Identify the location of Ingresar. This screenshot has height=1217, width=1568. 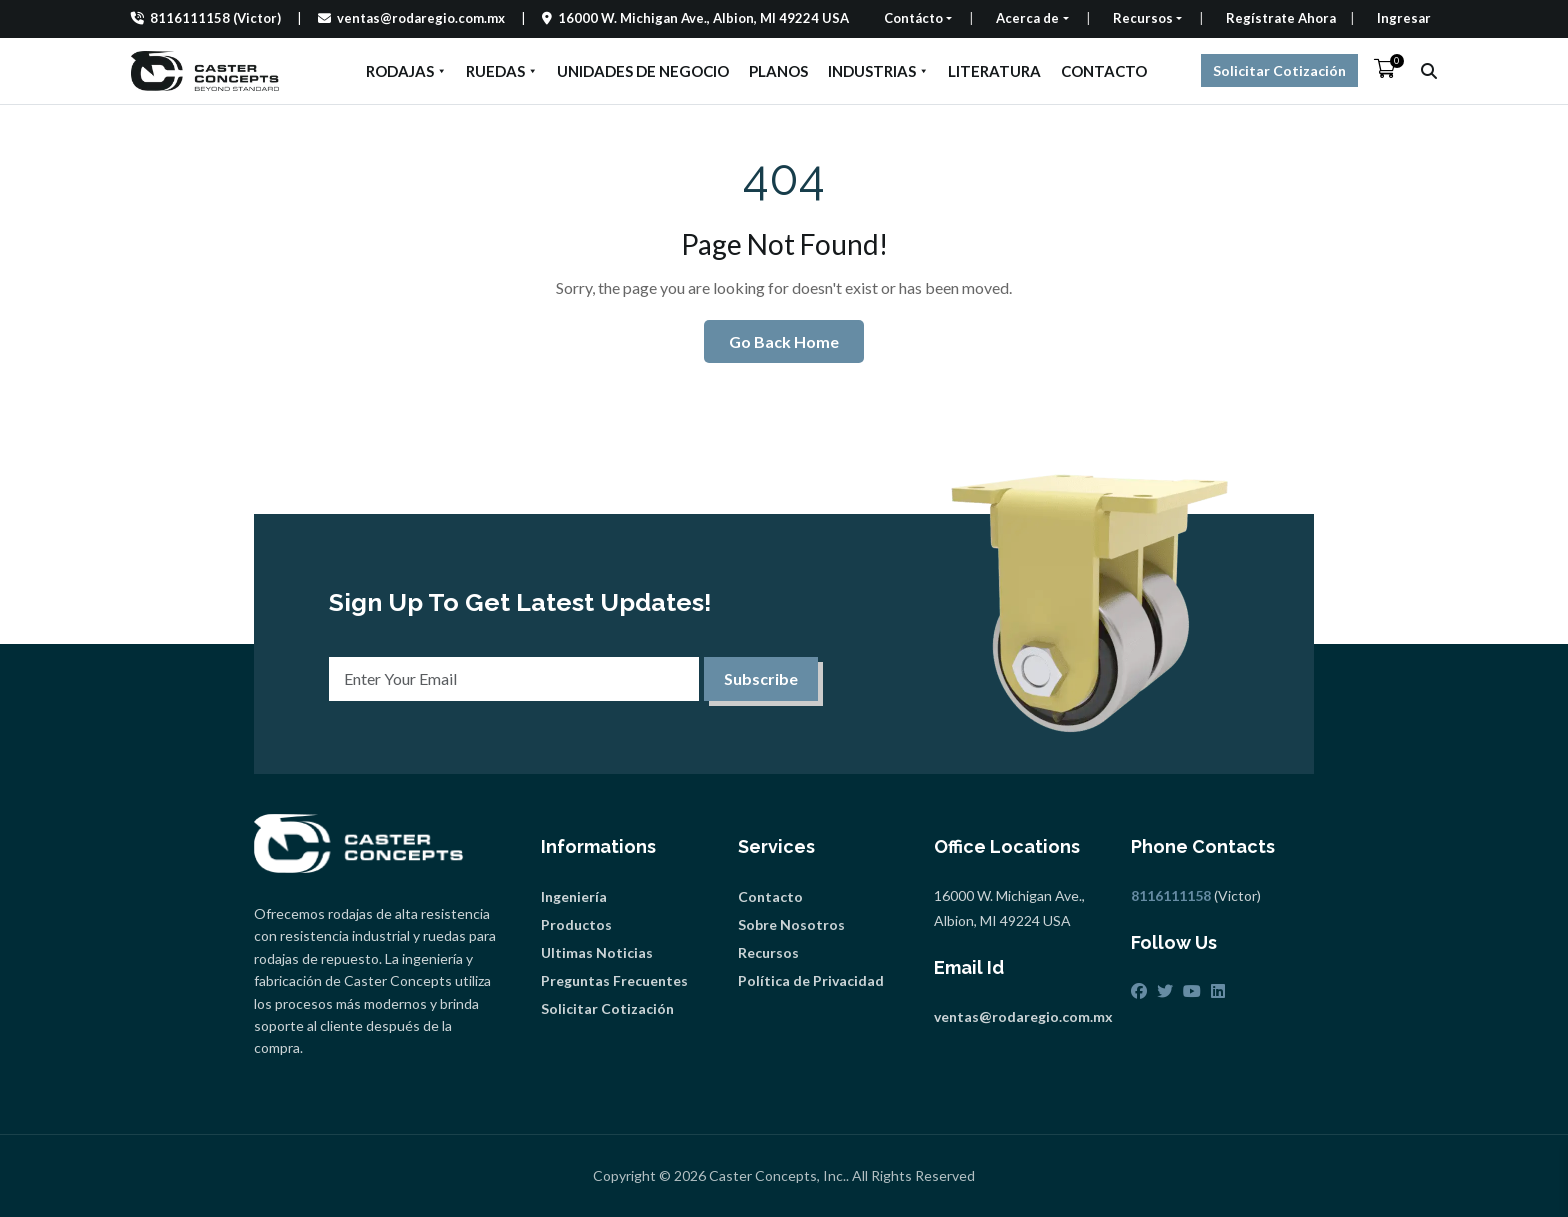
(1404, 18).